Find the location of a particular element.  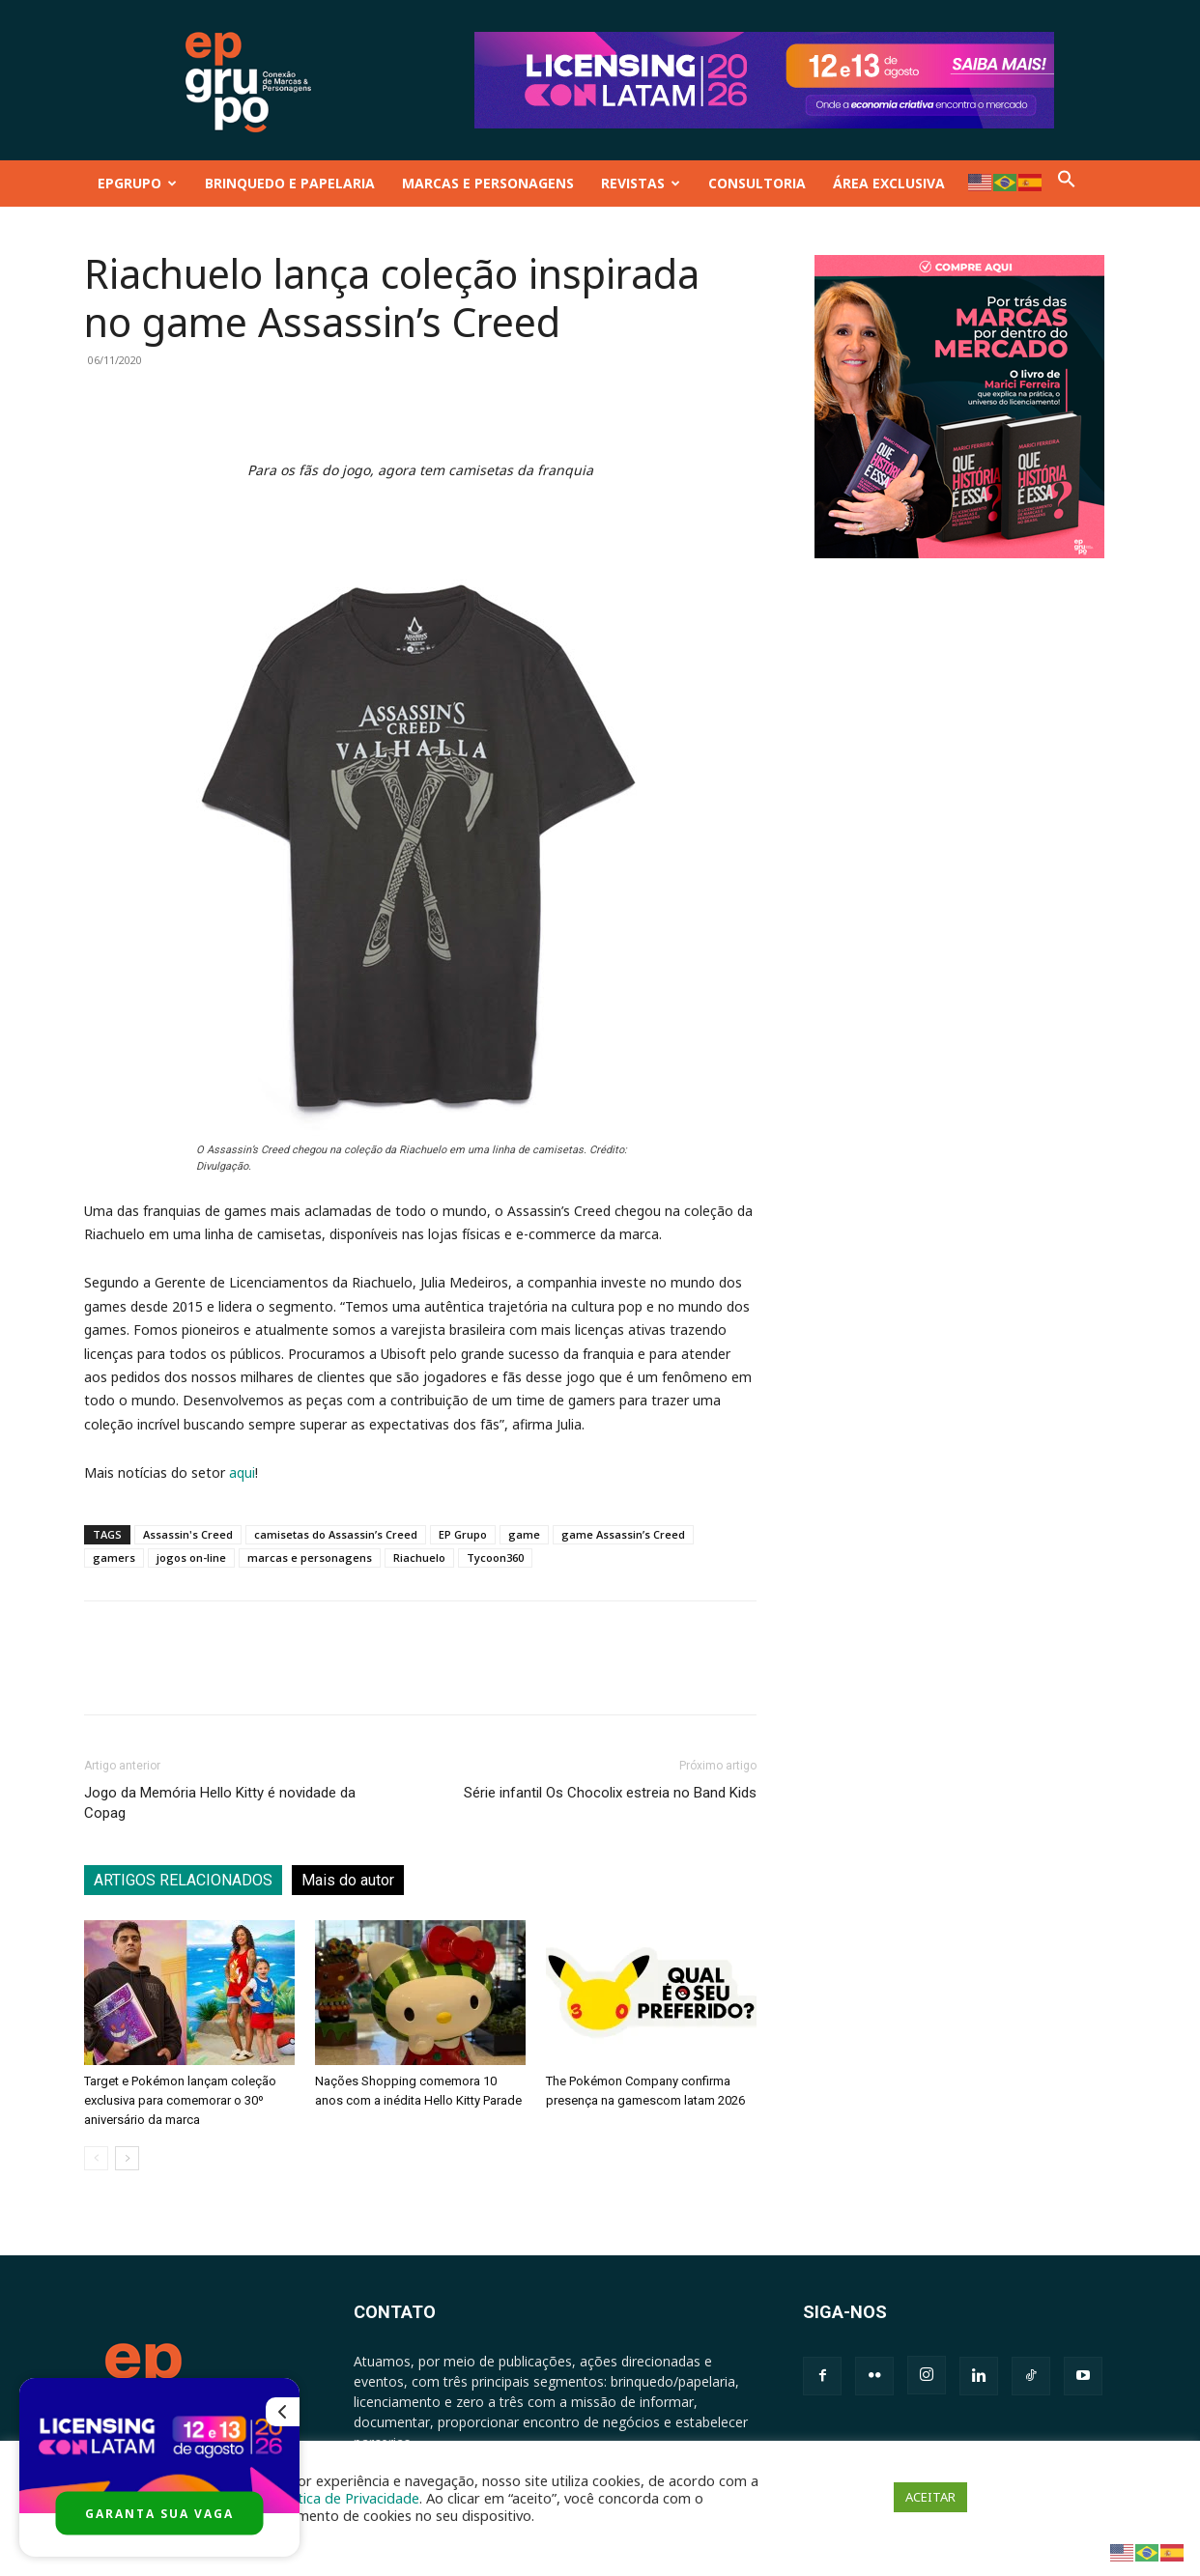

aqui is located at coordinates (242, 1472).